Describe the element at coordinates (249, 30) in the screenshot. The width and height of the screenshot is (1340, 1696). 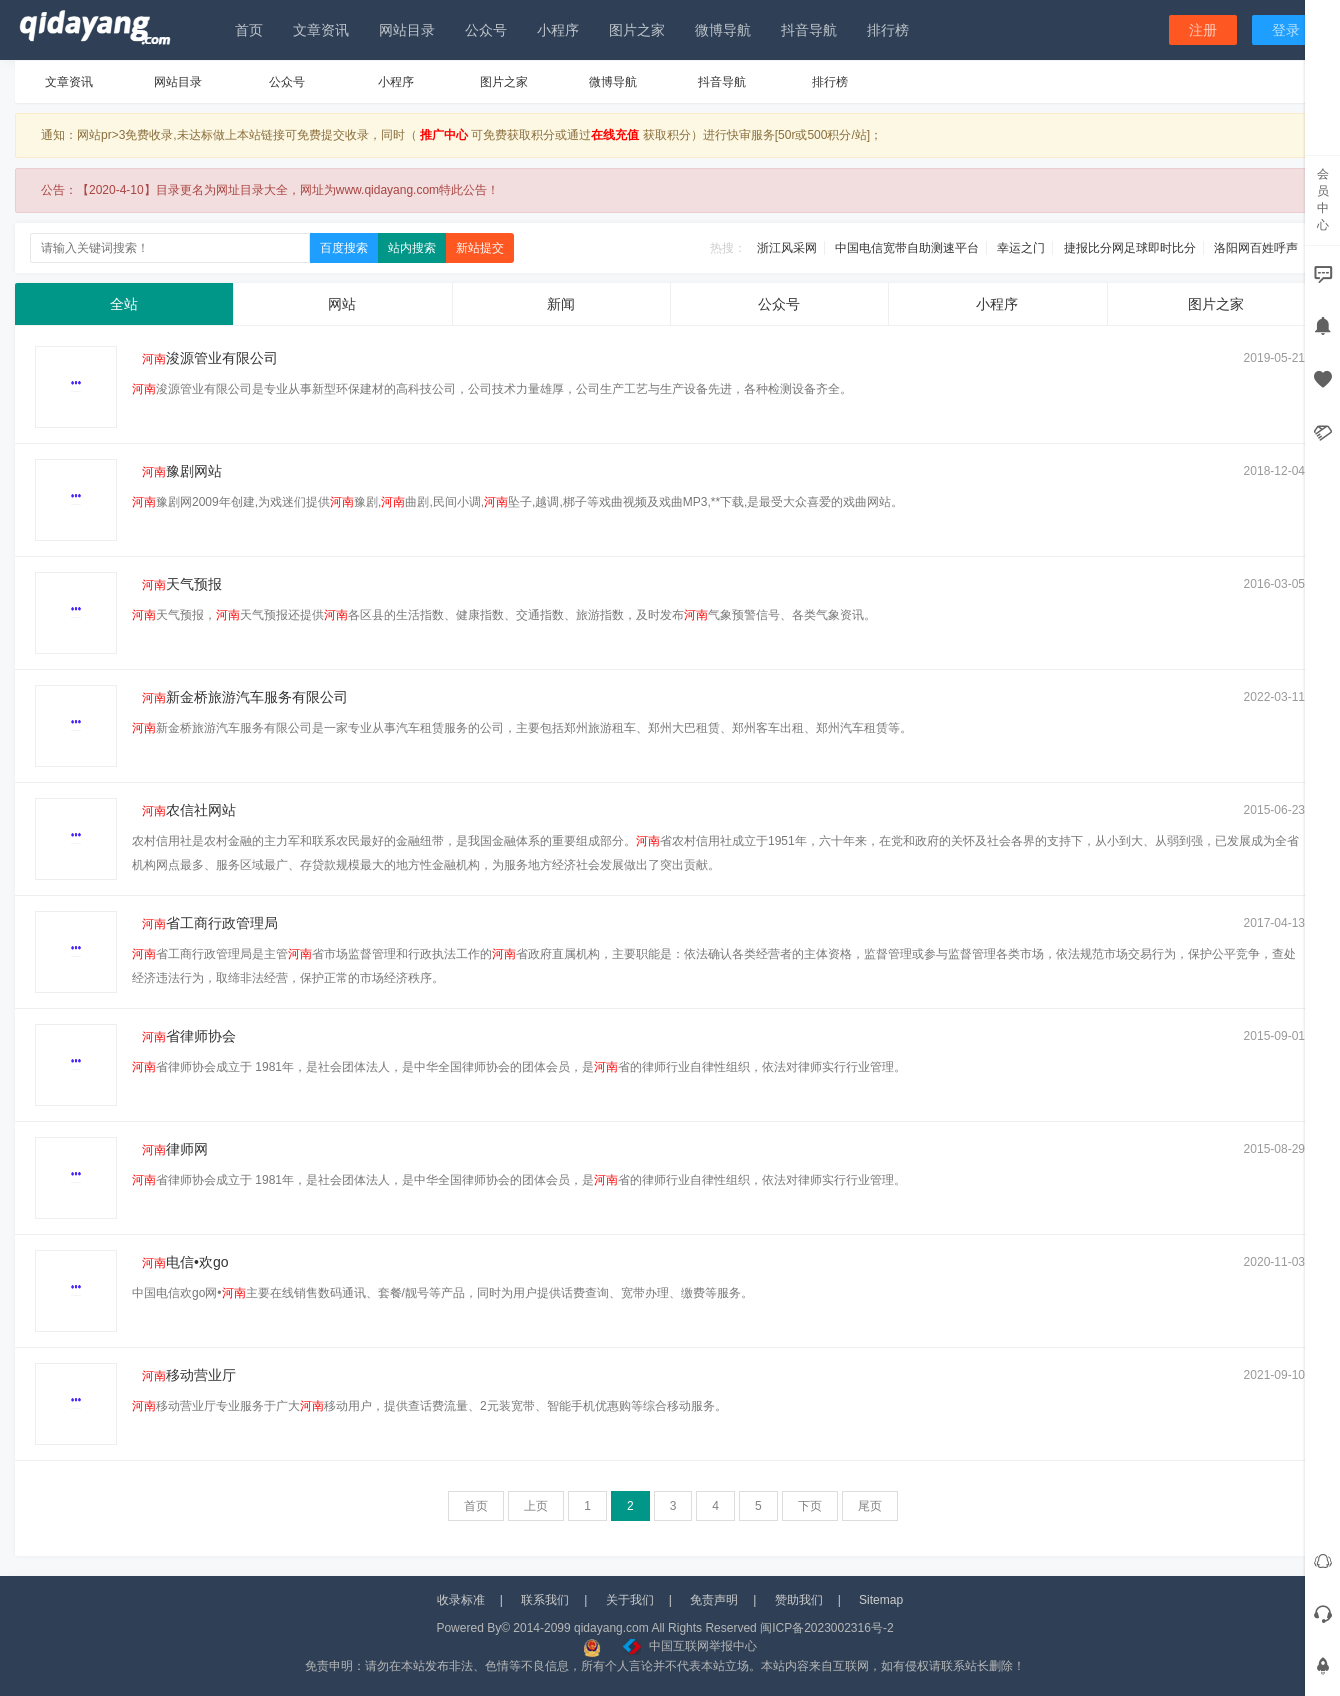
I see `首页` at that location.